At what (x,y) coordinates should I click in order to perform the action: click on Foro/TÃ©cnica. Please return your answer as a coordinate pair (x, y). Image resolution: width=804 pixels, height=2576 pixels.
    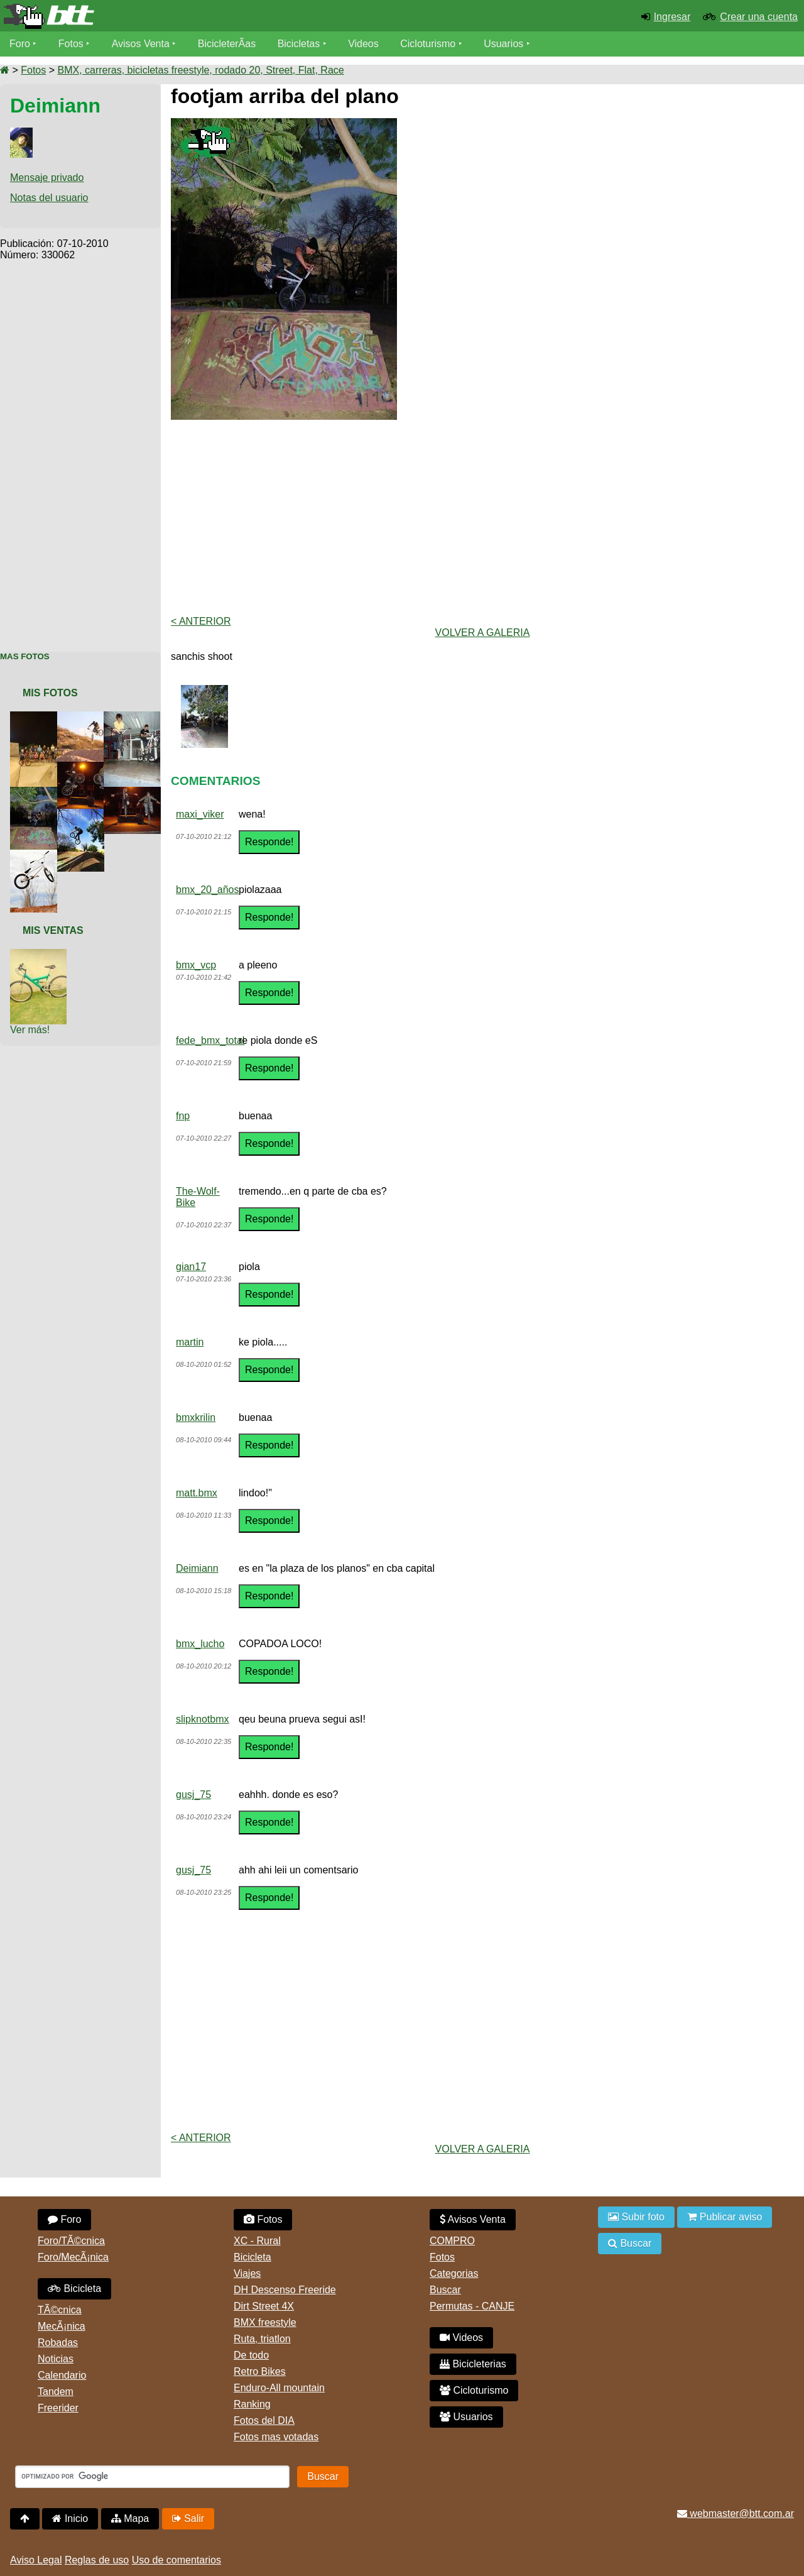
    Looking at the image, I should click on (71, 2240).